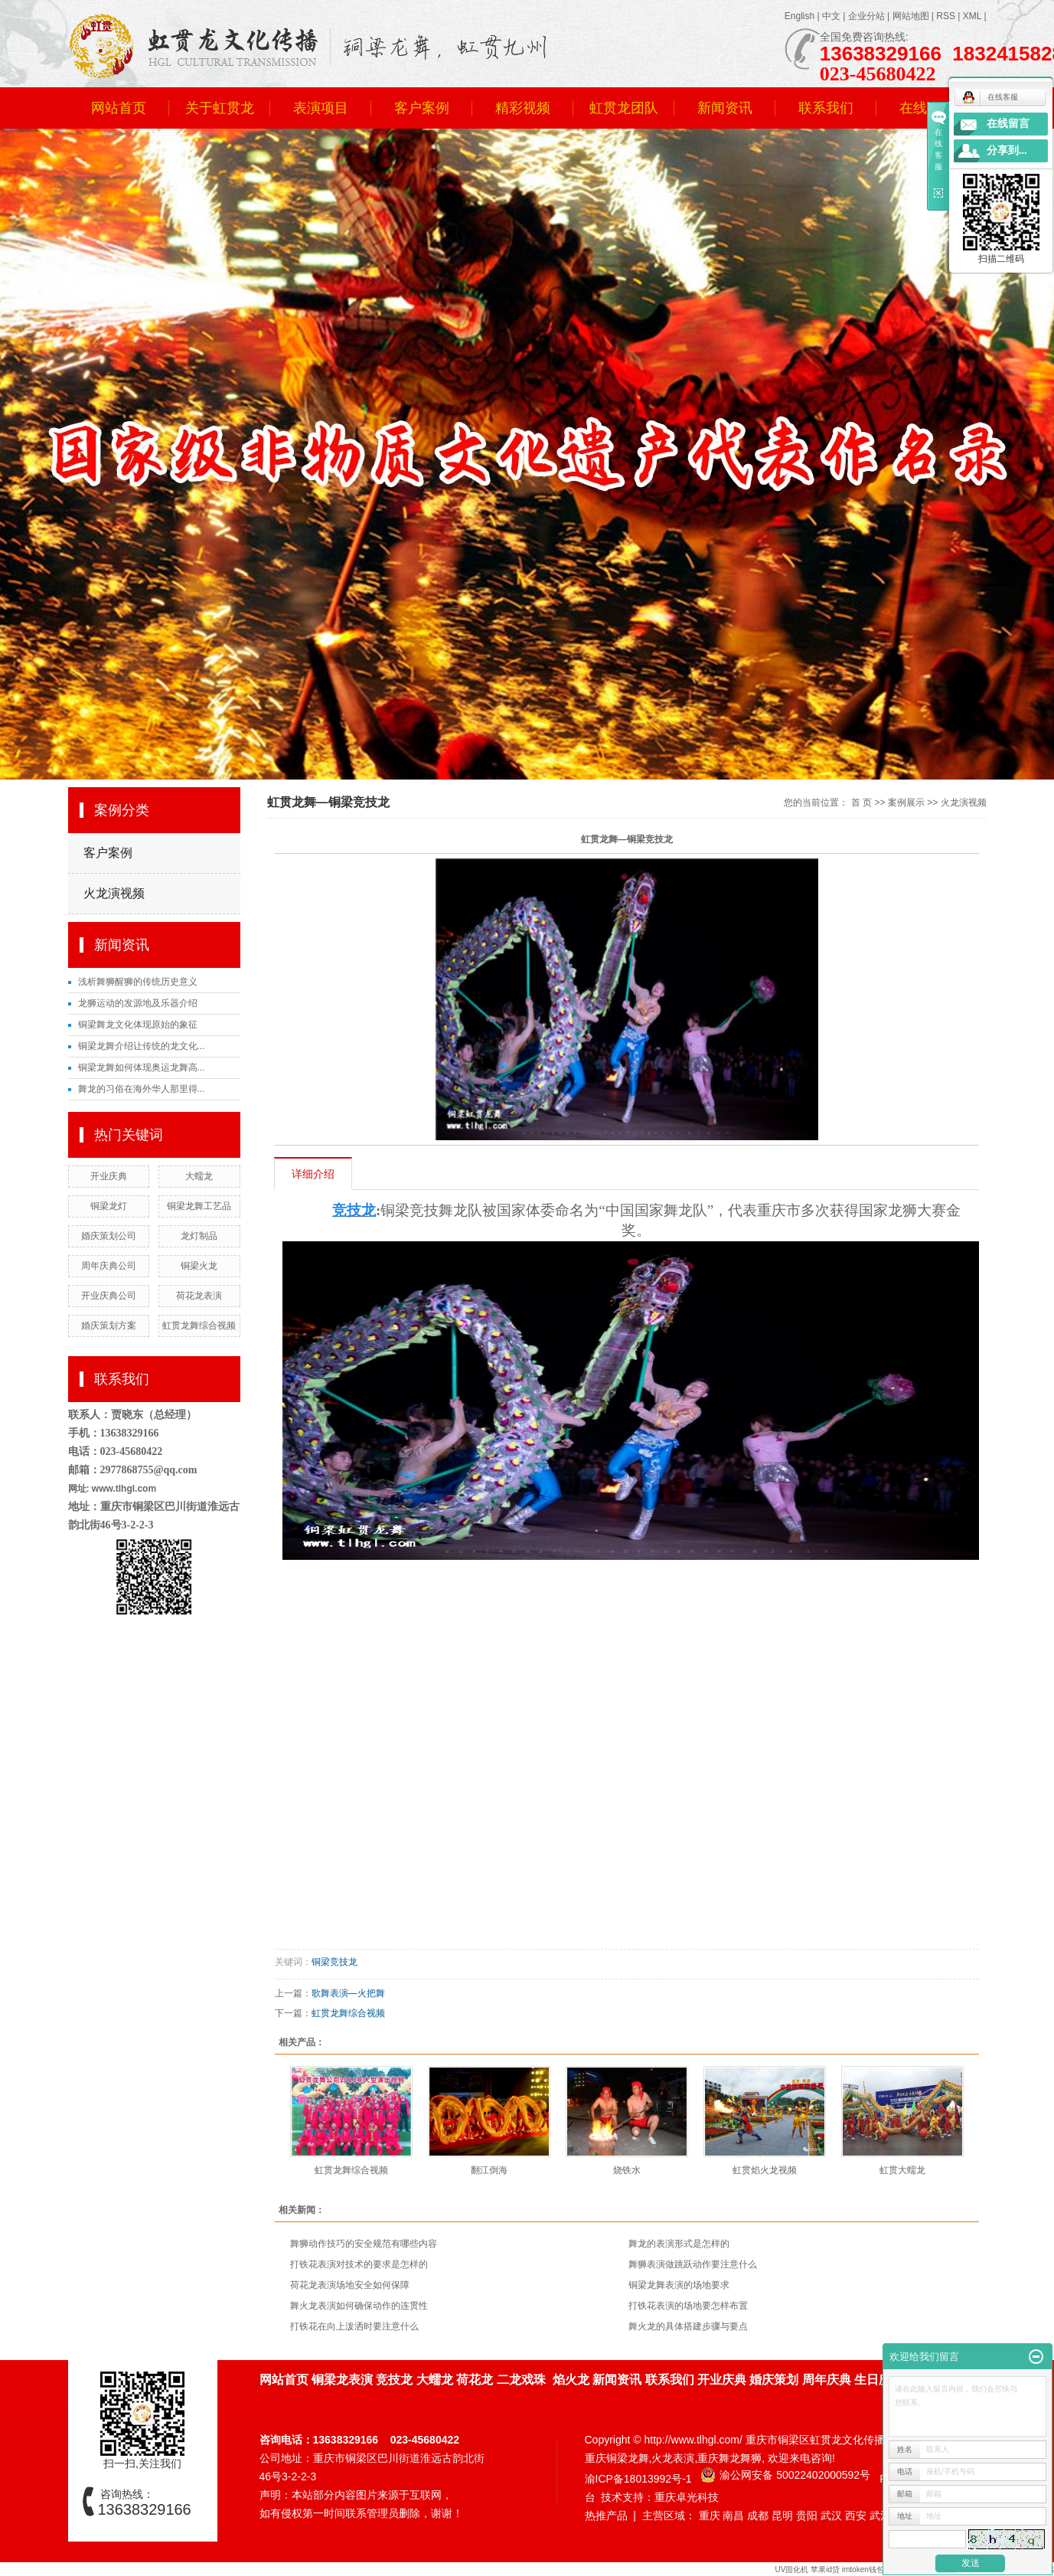  What do you see at coordinates (359, 2264) in the screenshot?
I see `打铁花表演对技术的要求是怎样的` at bounding box center [359, 2264].